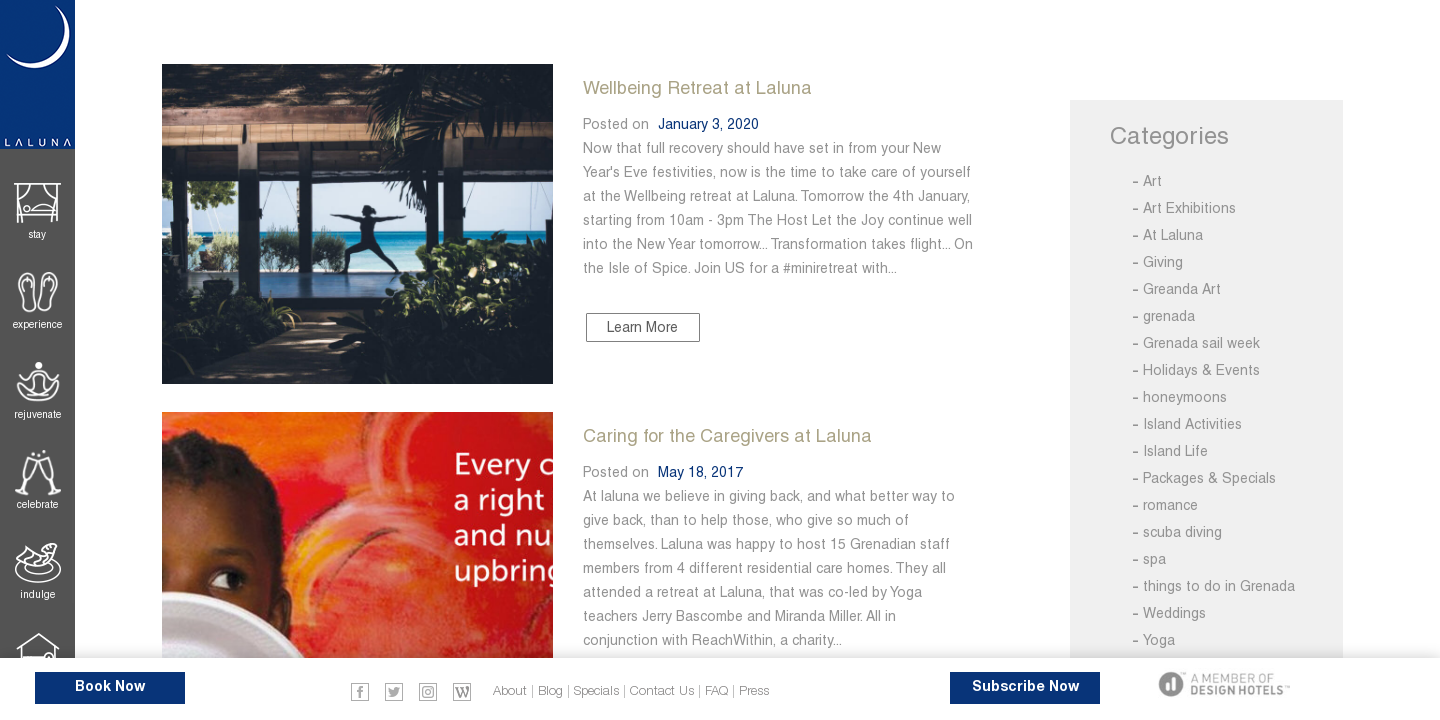  Describe the element at coordinates (1170, 505) in the screenshot. I see `romance` at that location.